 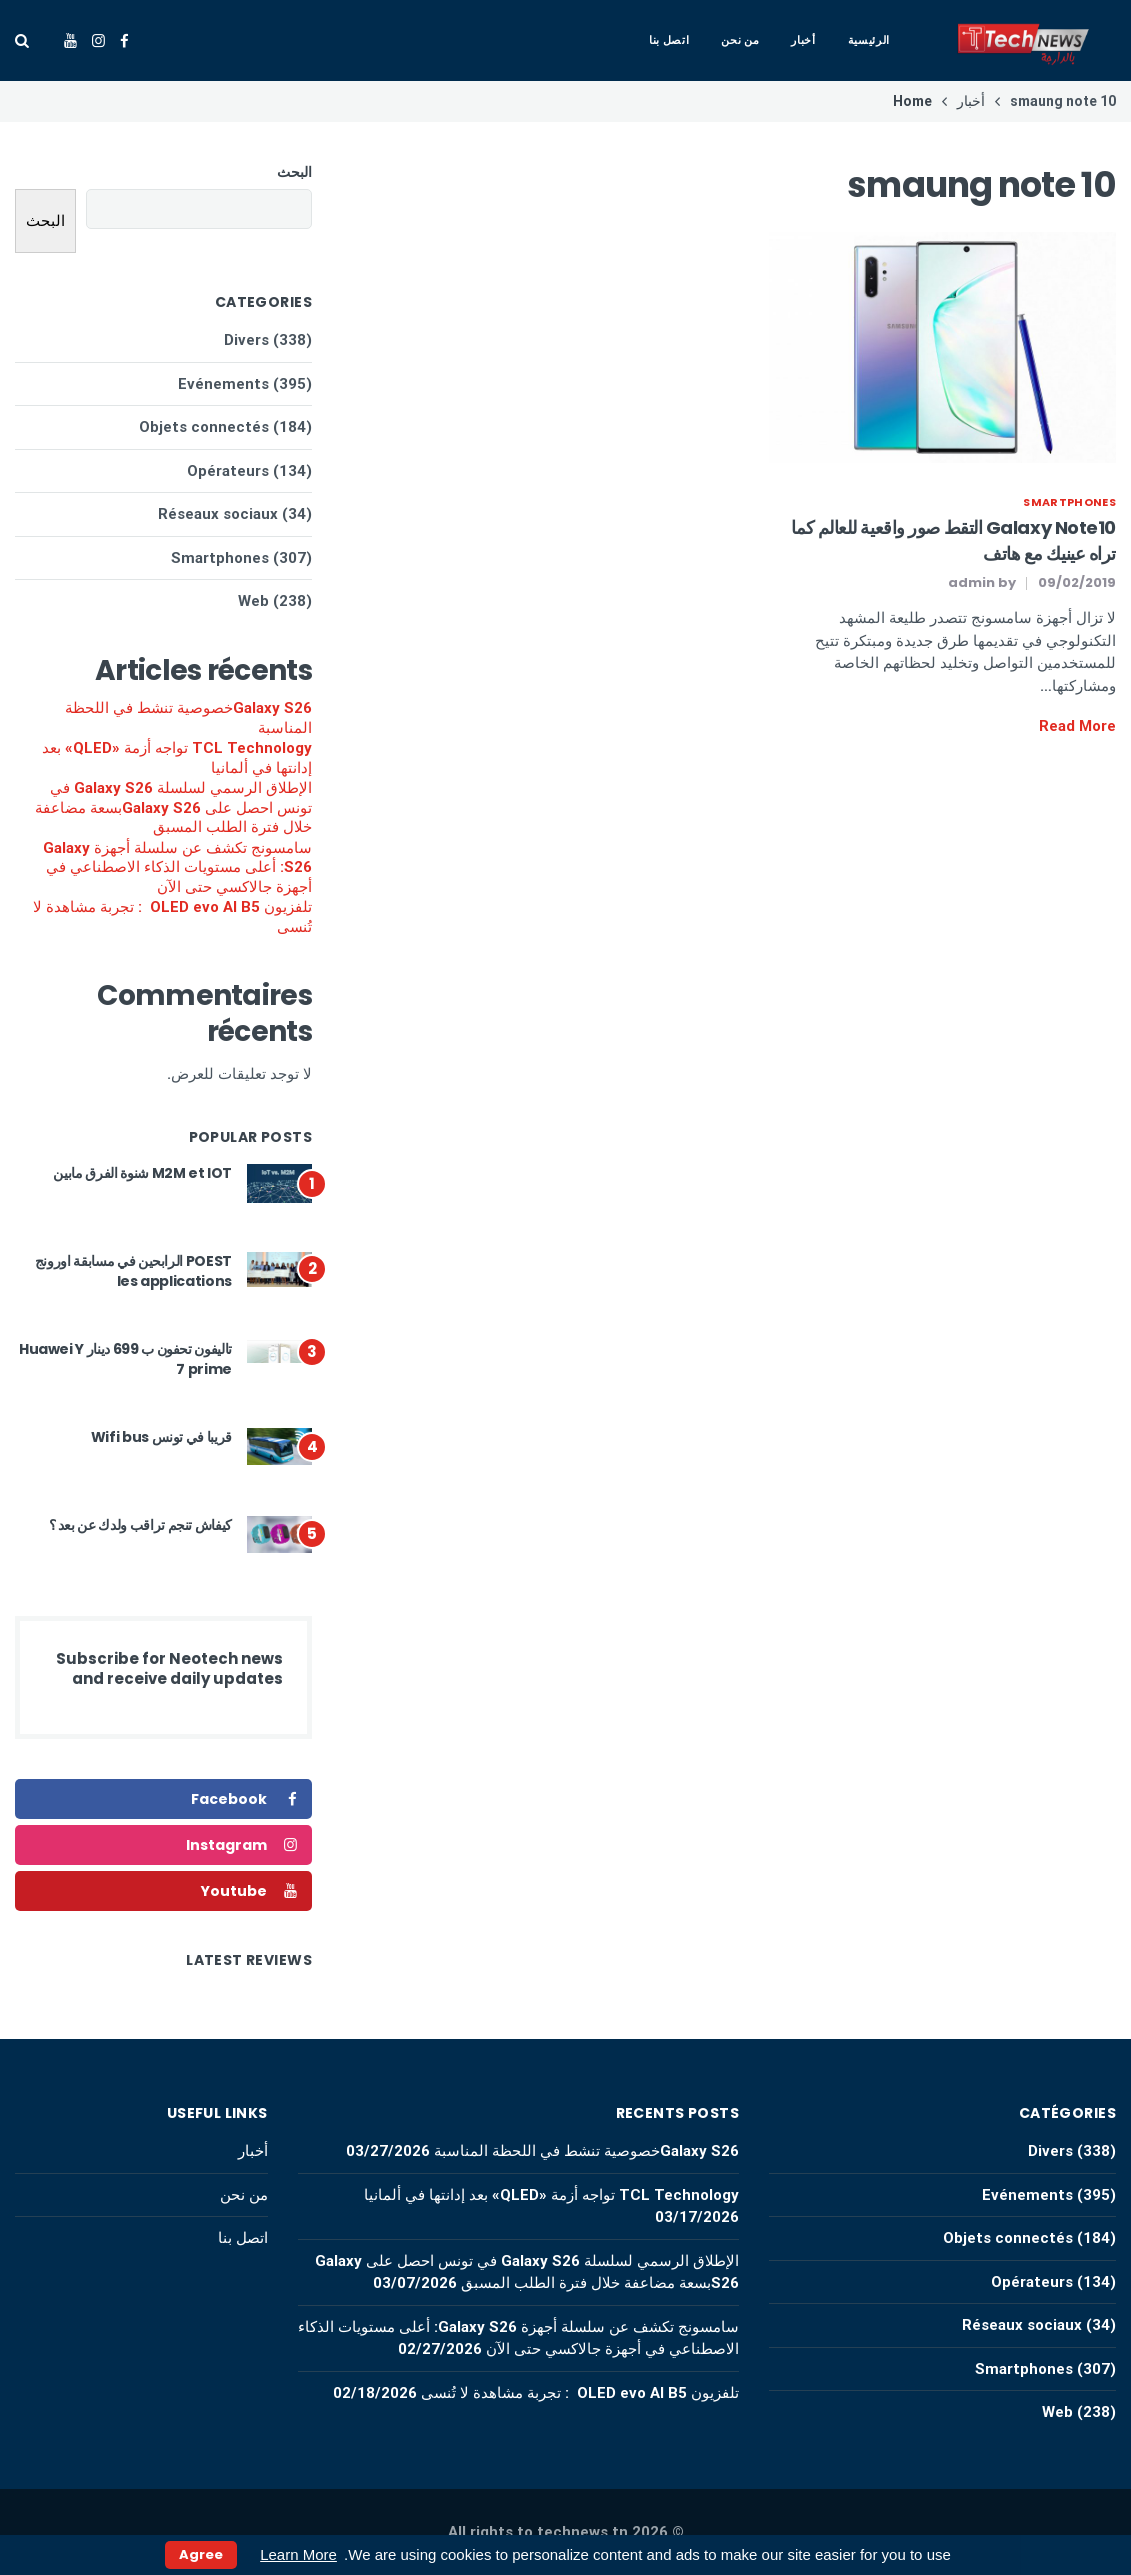 I want to click on M2M et IOT شنوة الفرق مابين, so click(x=142, y=1173).